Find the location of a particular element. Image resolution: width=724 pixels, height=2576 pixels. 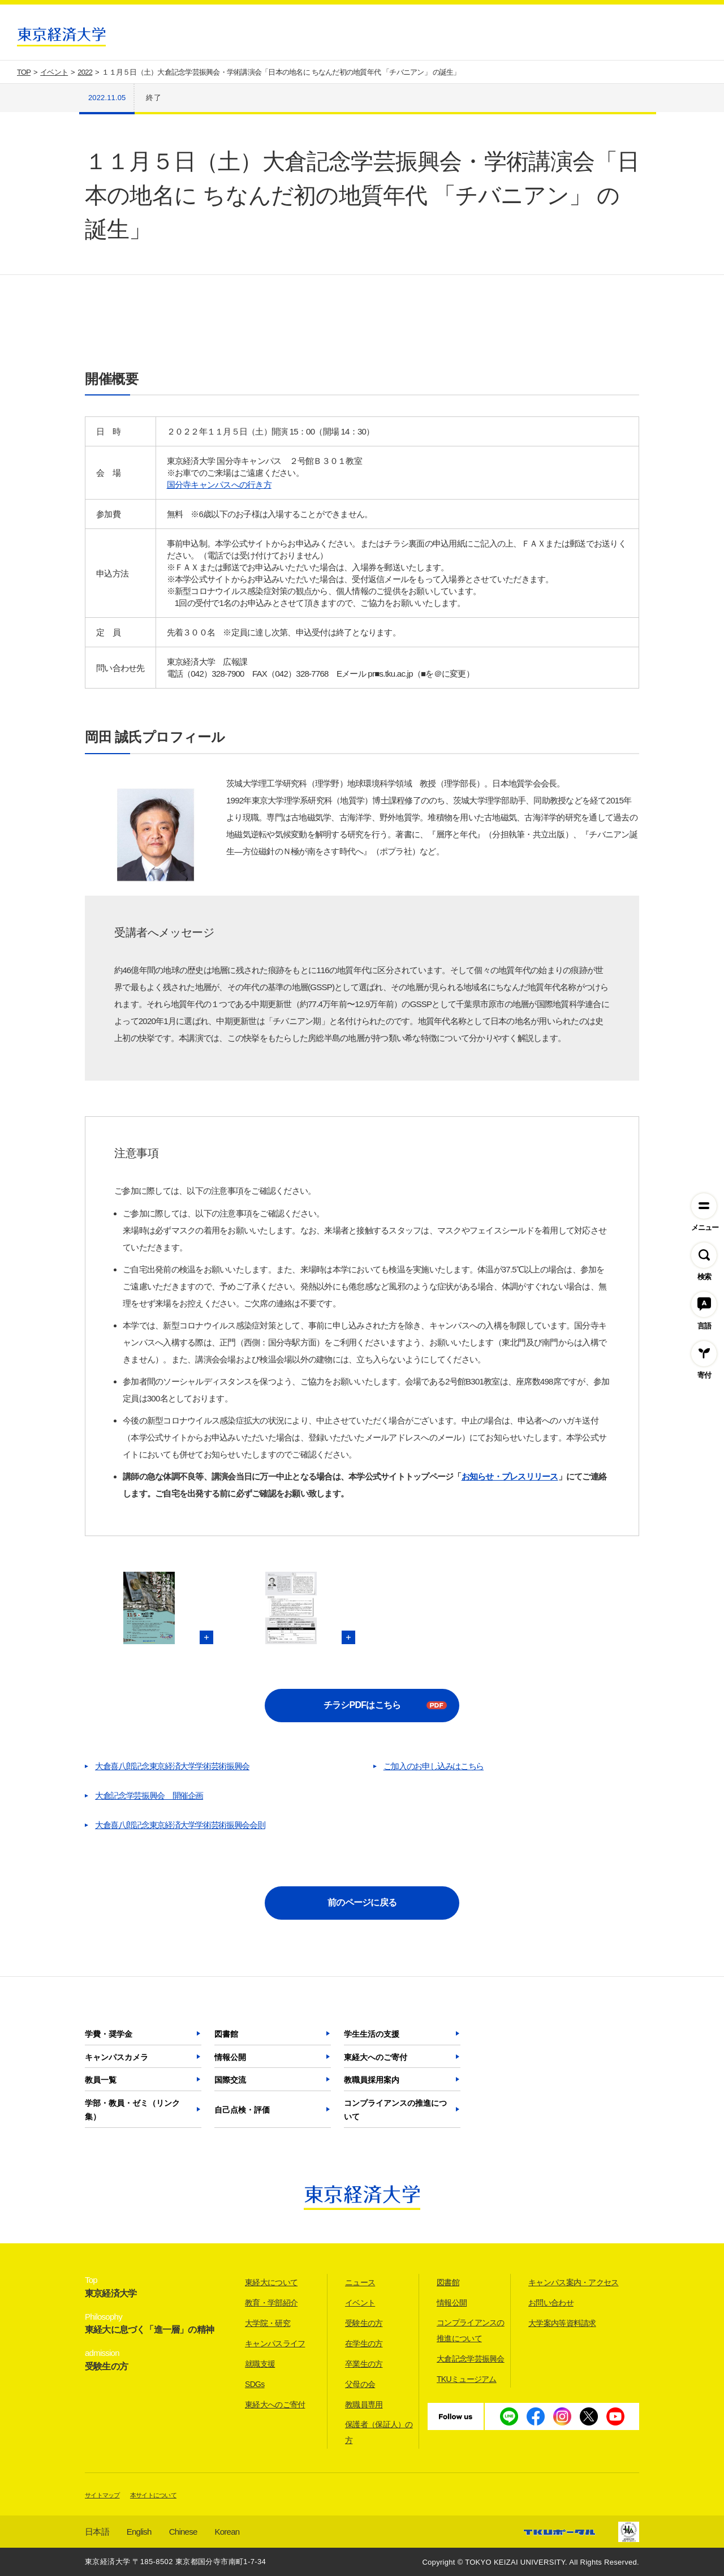

情報公開 is located at coordinates (230, 2057).